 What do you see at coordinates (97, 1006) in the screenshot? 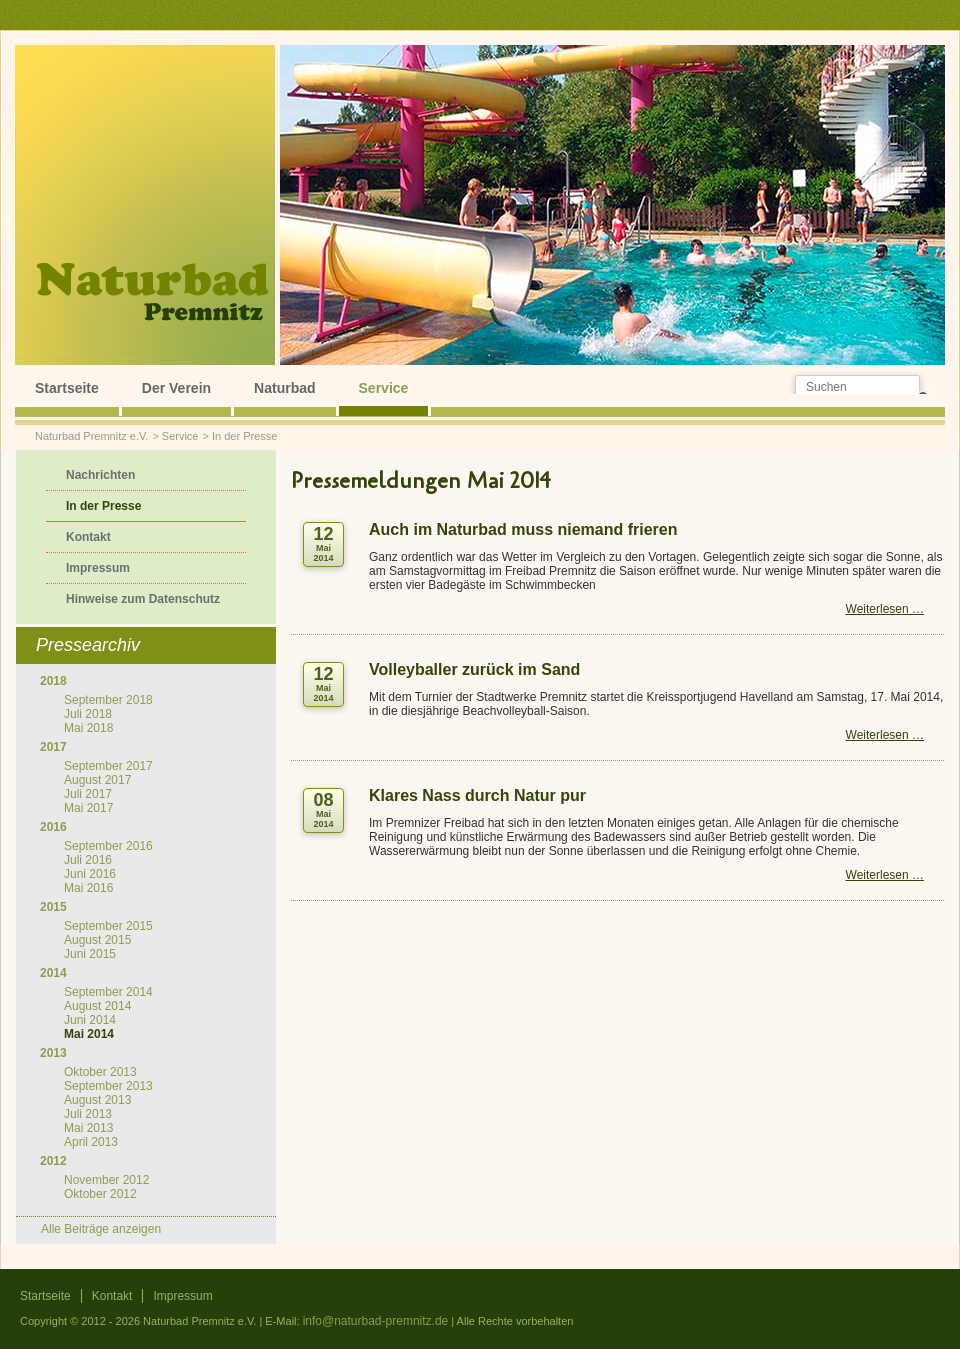
I see `August 2014` at bounding box center [97, 1006].